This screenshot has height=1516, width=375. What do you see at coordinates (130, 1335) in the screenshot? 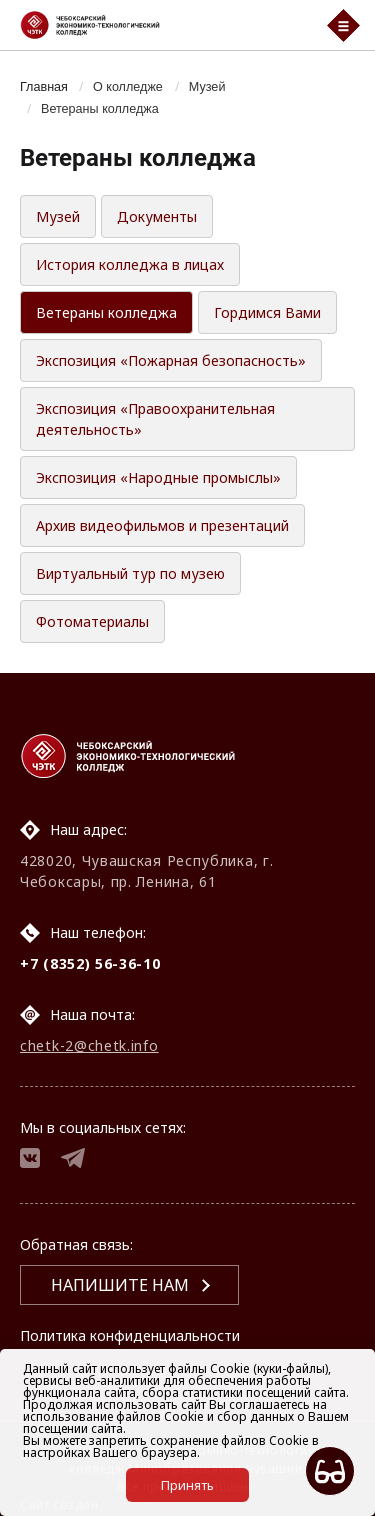
I see `Политика конфиденциальности` at bounding box center [130, 1335].